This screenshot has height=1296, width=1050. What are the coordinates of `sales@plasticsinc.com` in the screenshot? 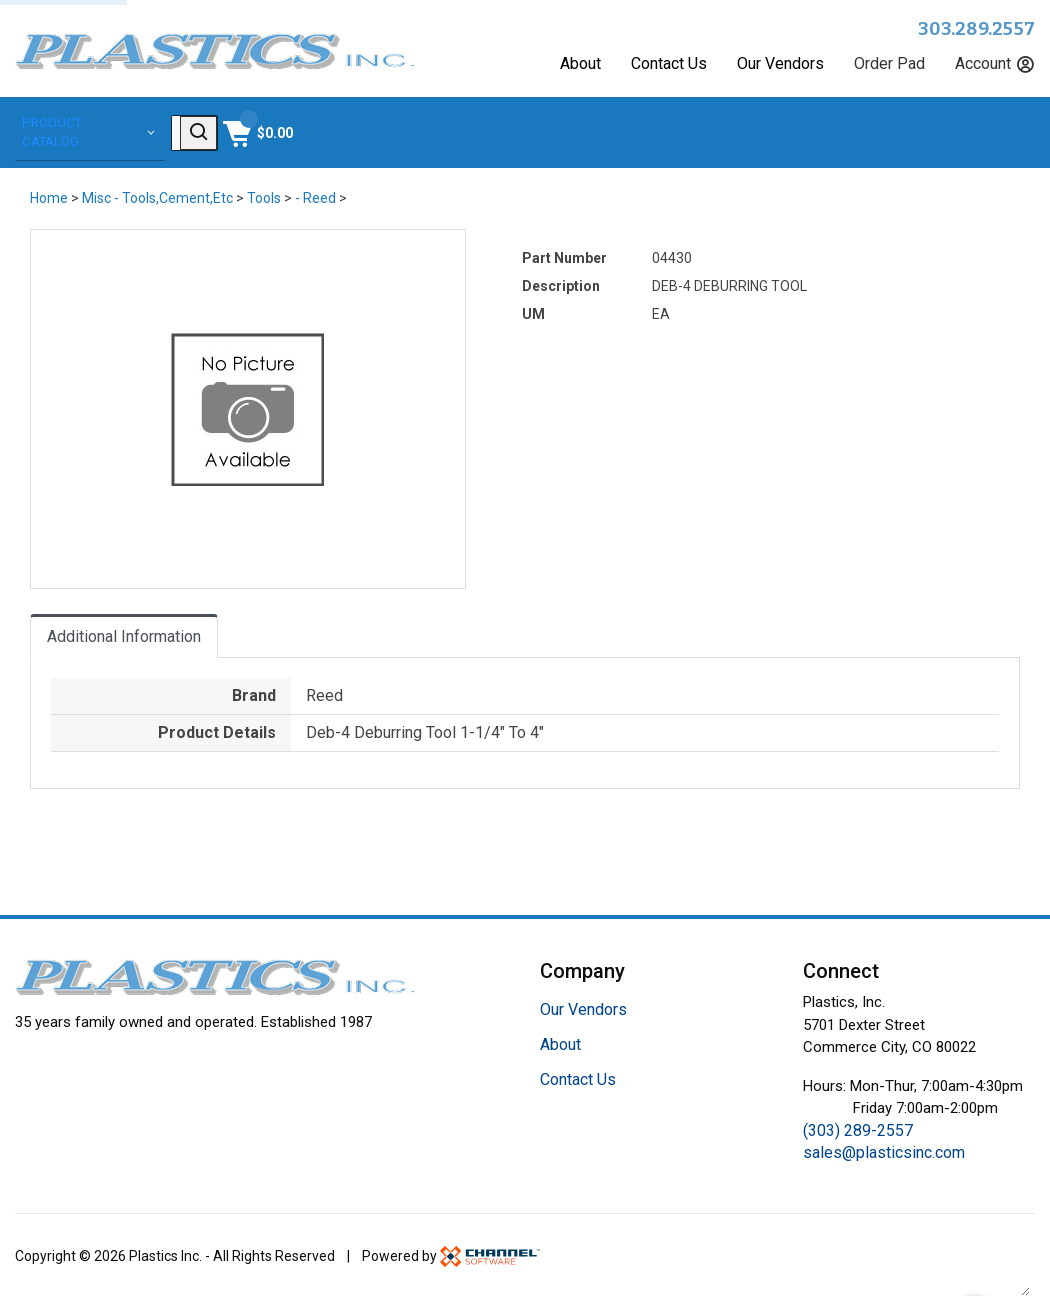 It's located at (884, 1149).